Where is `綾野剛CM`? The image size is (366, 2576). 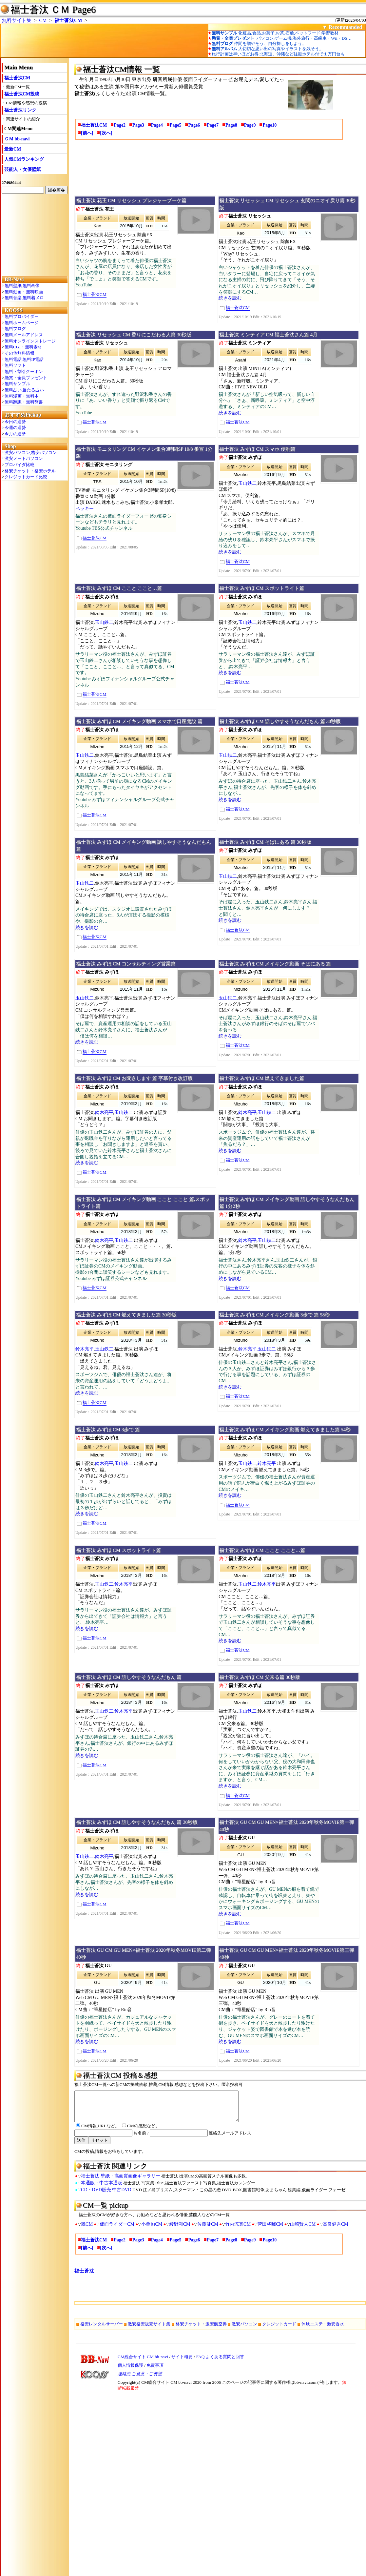
綾野剛CM is located at coordinates (179, 2230).